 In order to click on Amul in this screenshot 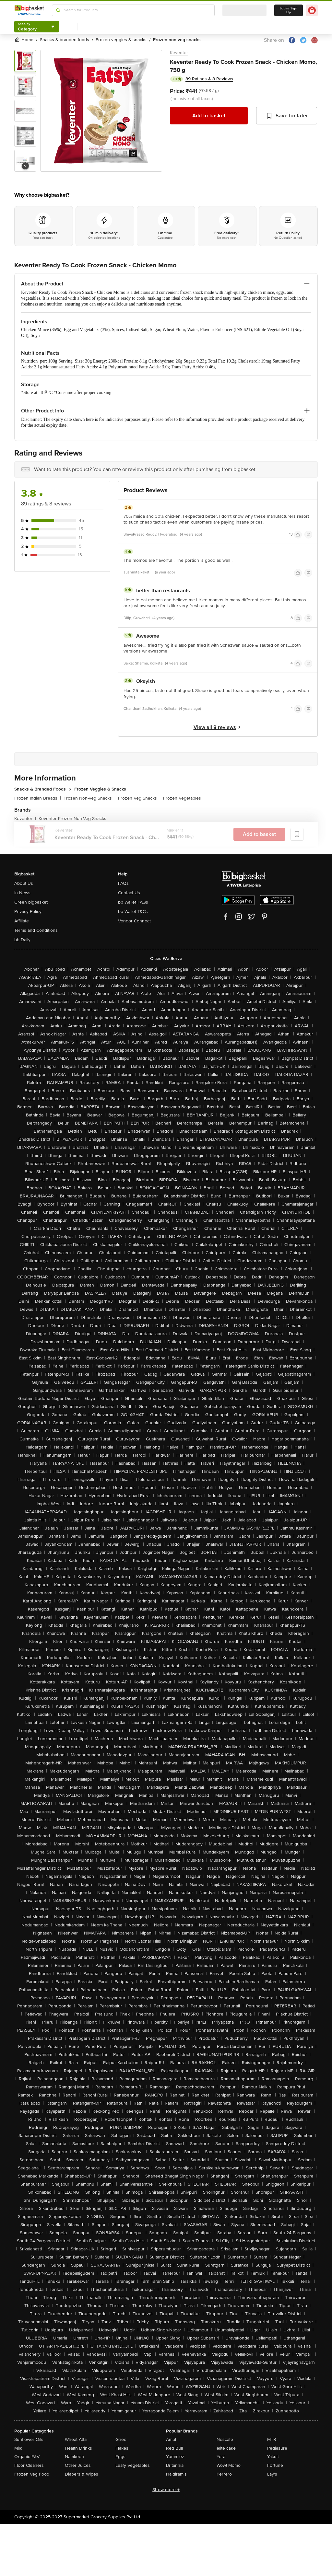, I will do `click(171, 2439)`.